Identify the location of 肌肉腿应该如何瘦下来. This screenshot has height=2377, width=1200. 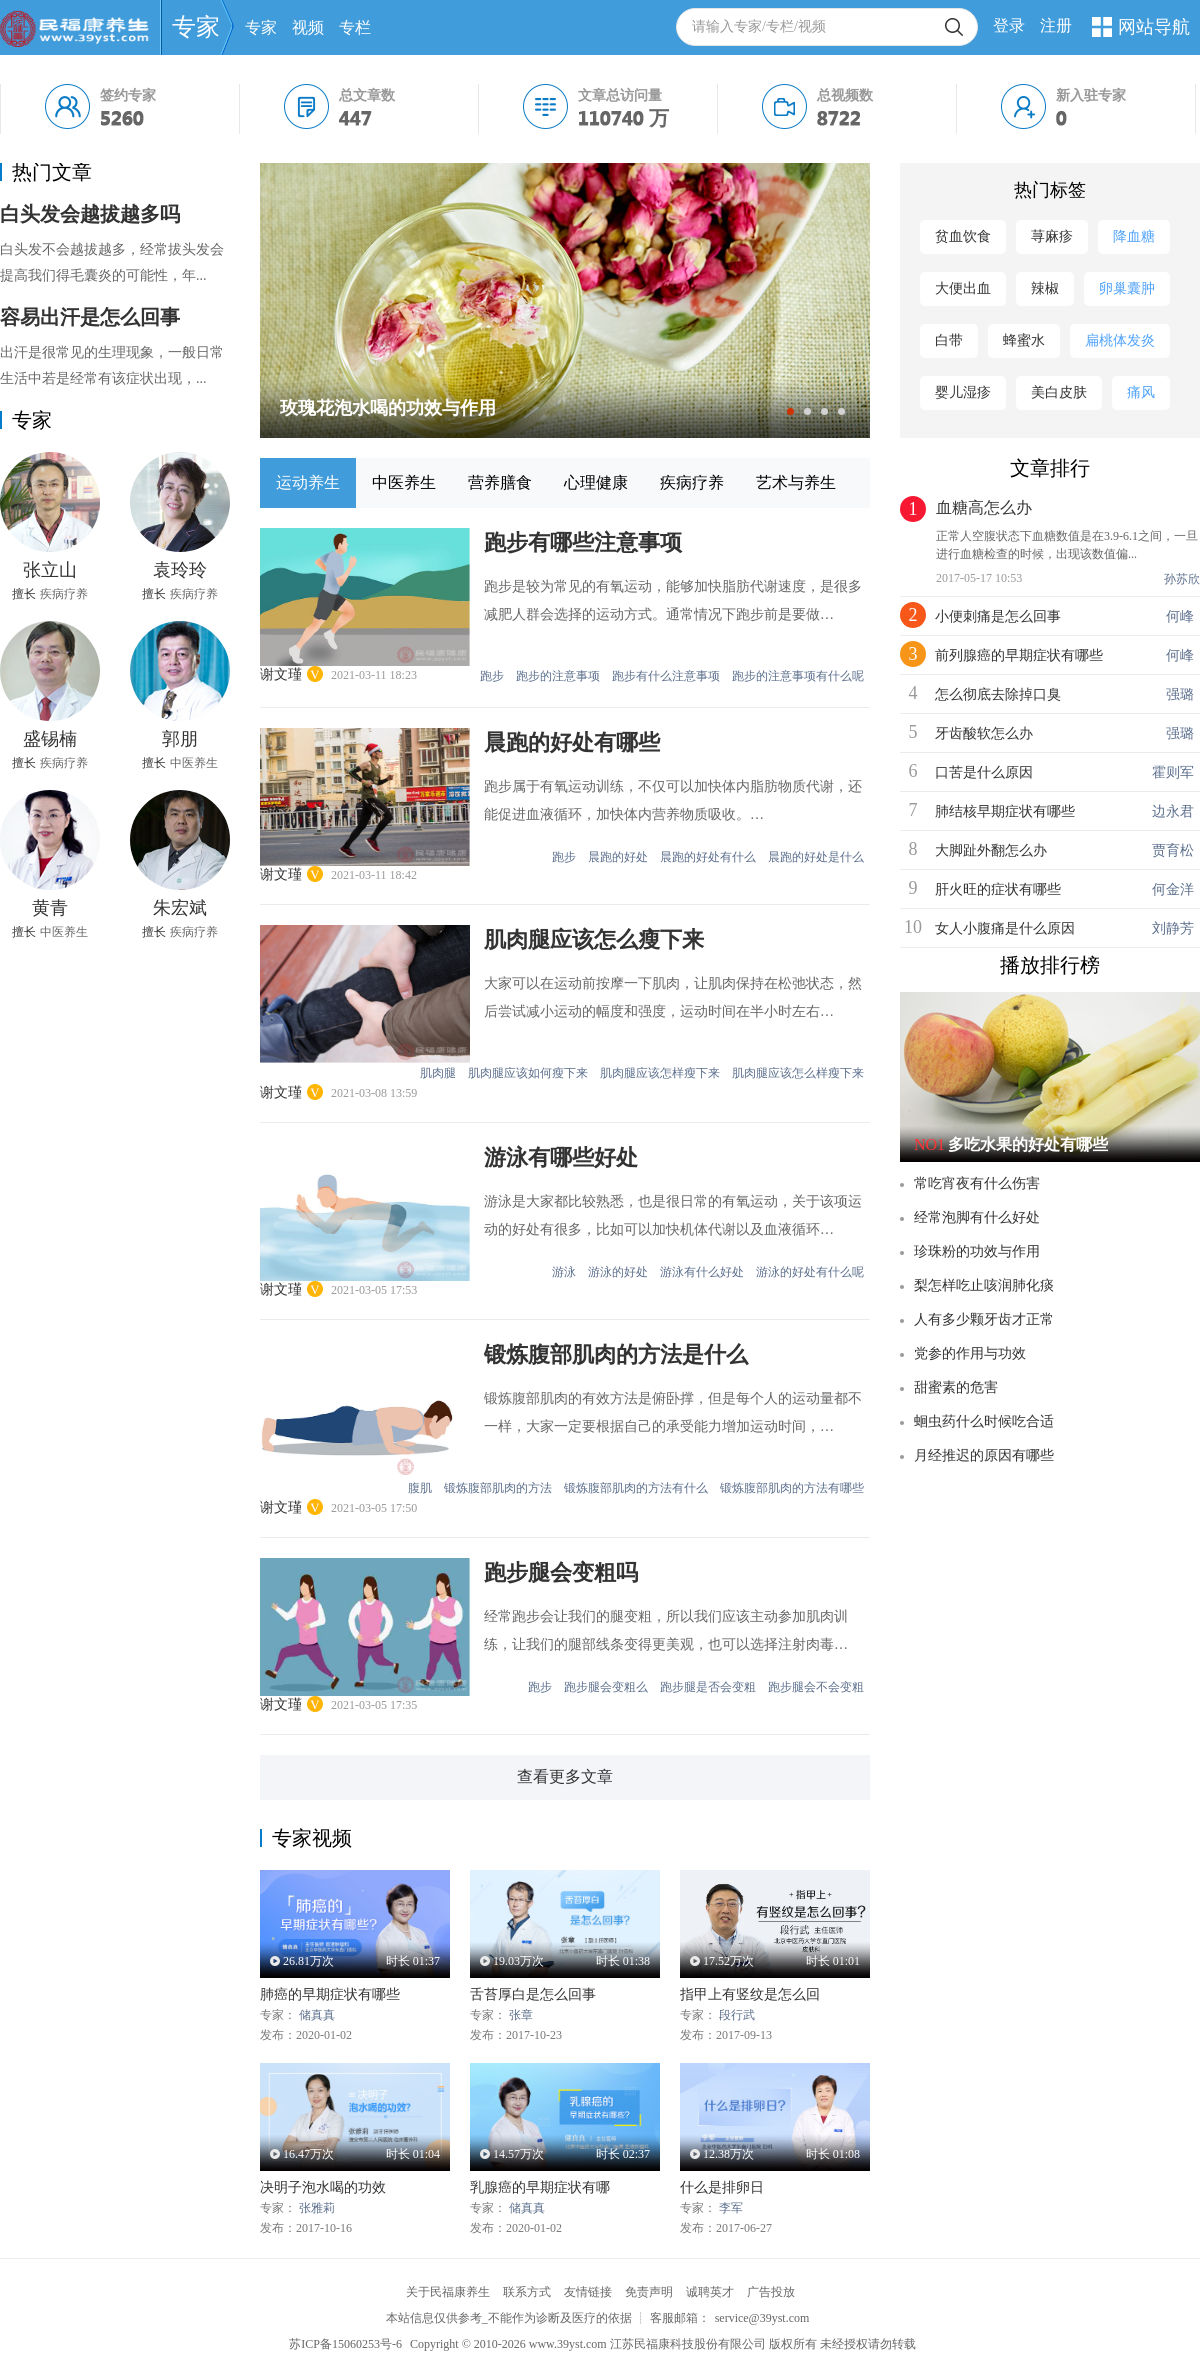
(528, 1073).